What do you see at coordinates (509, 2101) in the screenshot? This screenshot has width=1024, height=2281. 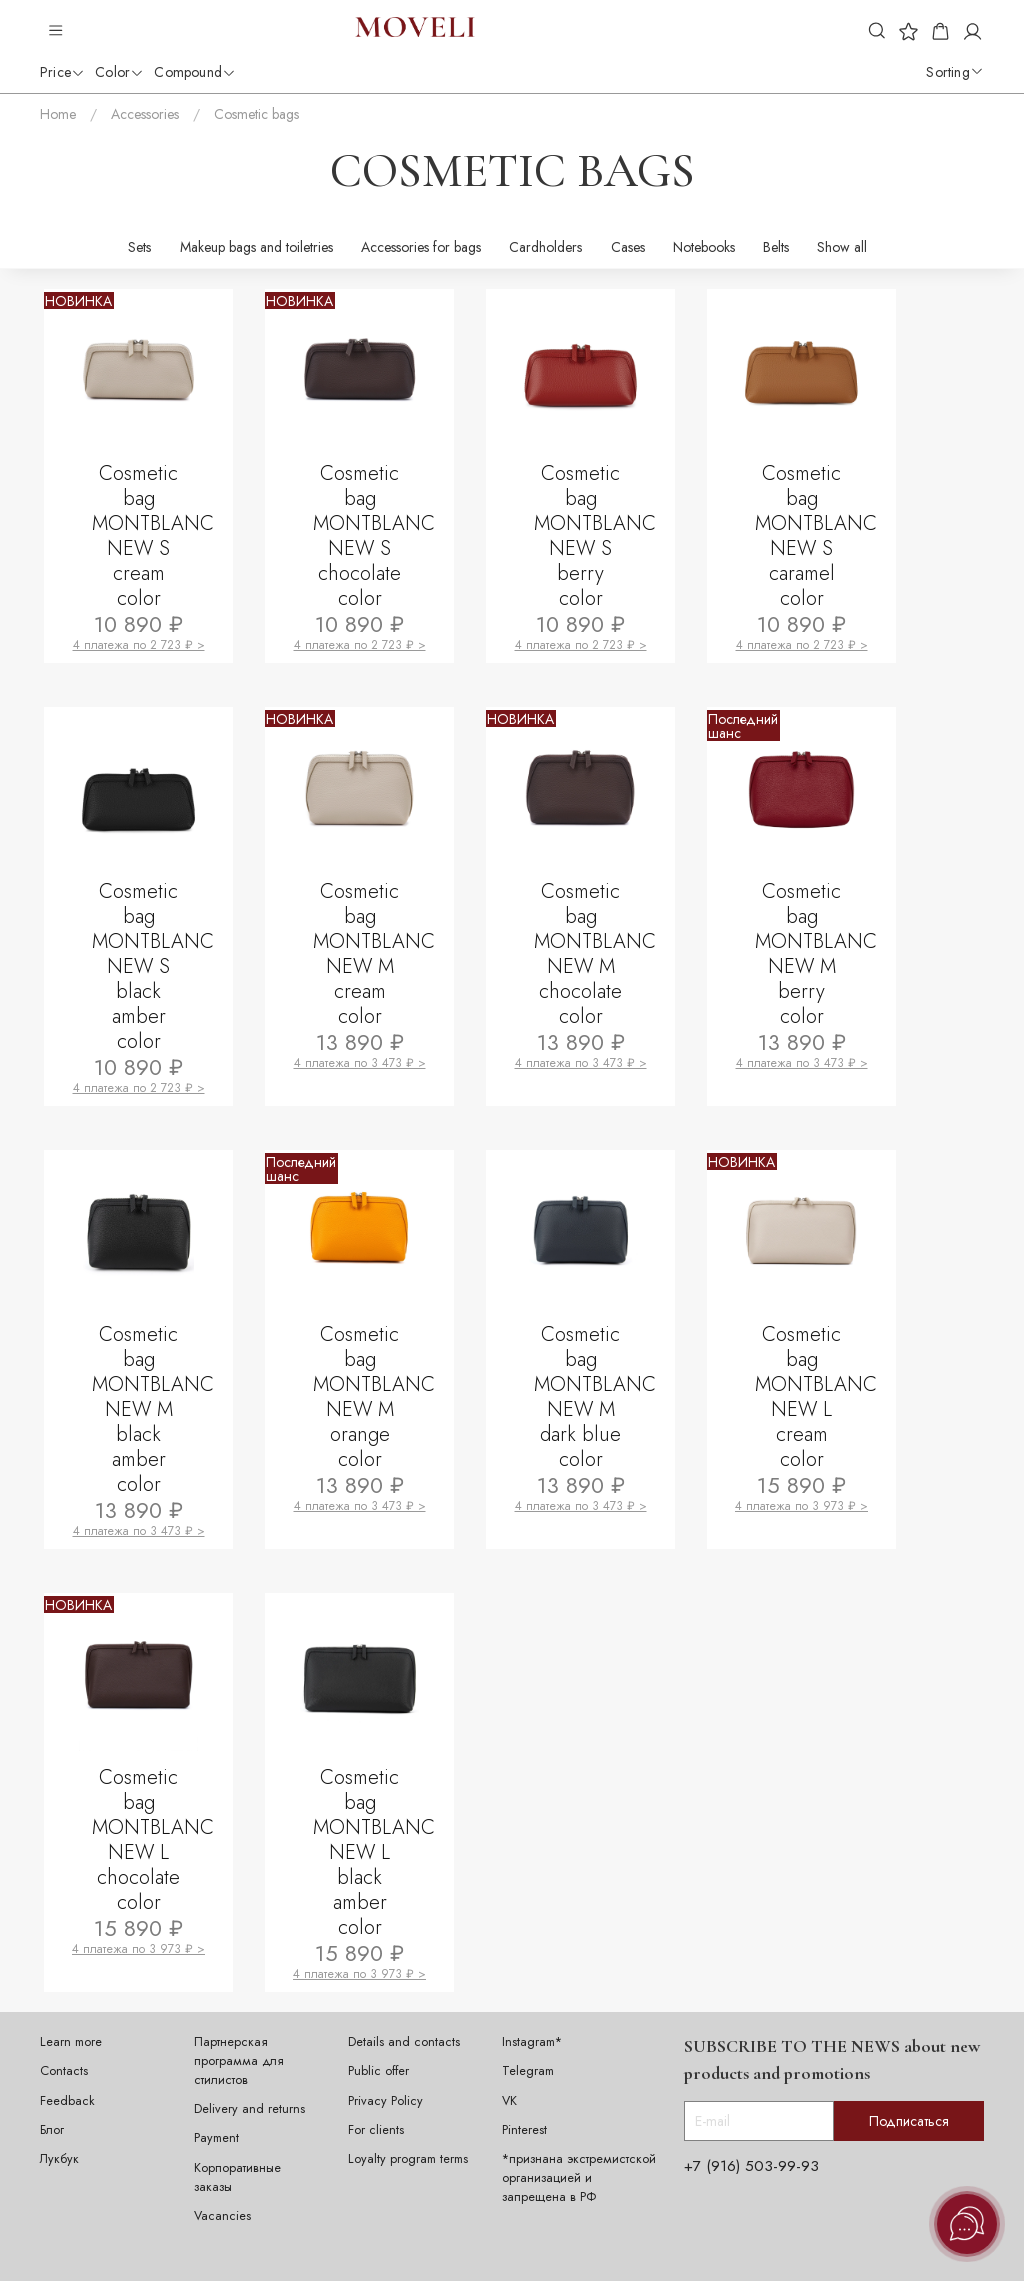 I see `VK` at bounding box center [509, 2101].